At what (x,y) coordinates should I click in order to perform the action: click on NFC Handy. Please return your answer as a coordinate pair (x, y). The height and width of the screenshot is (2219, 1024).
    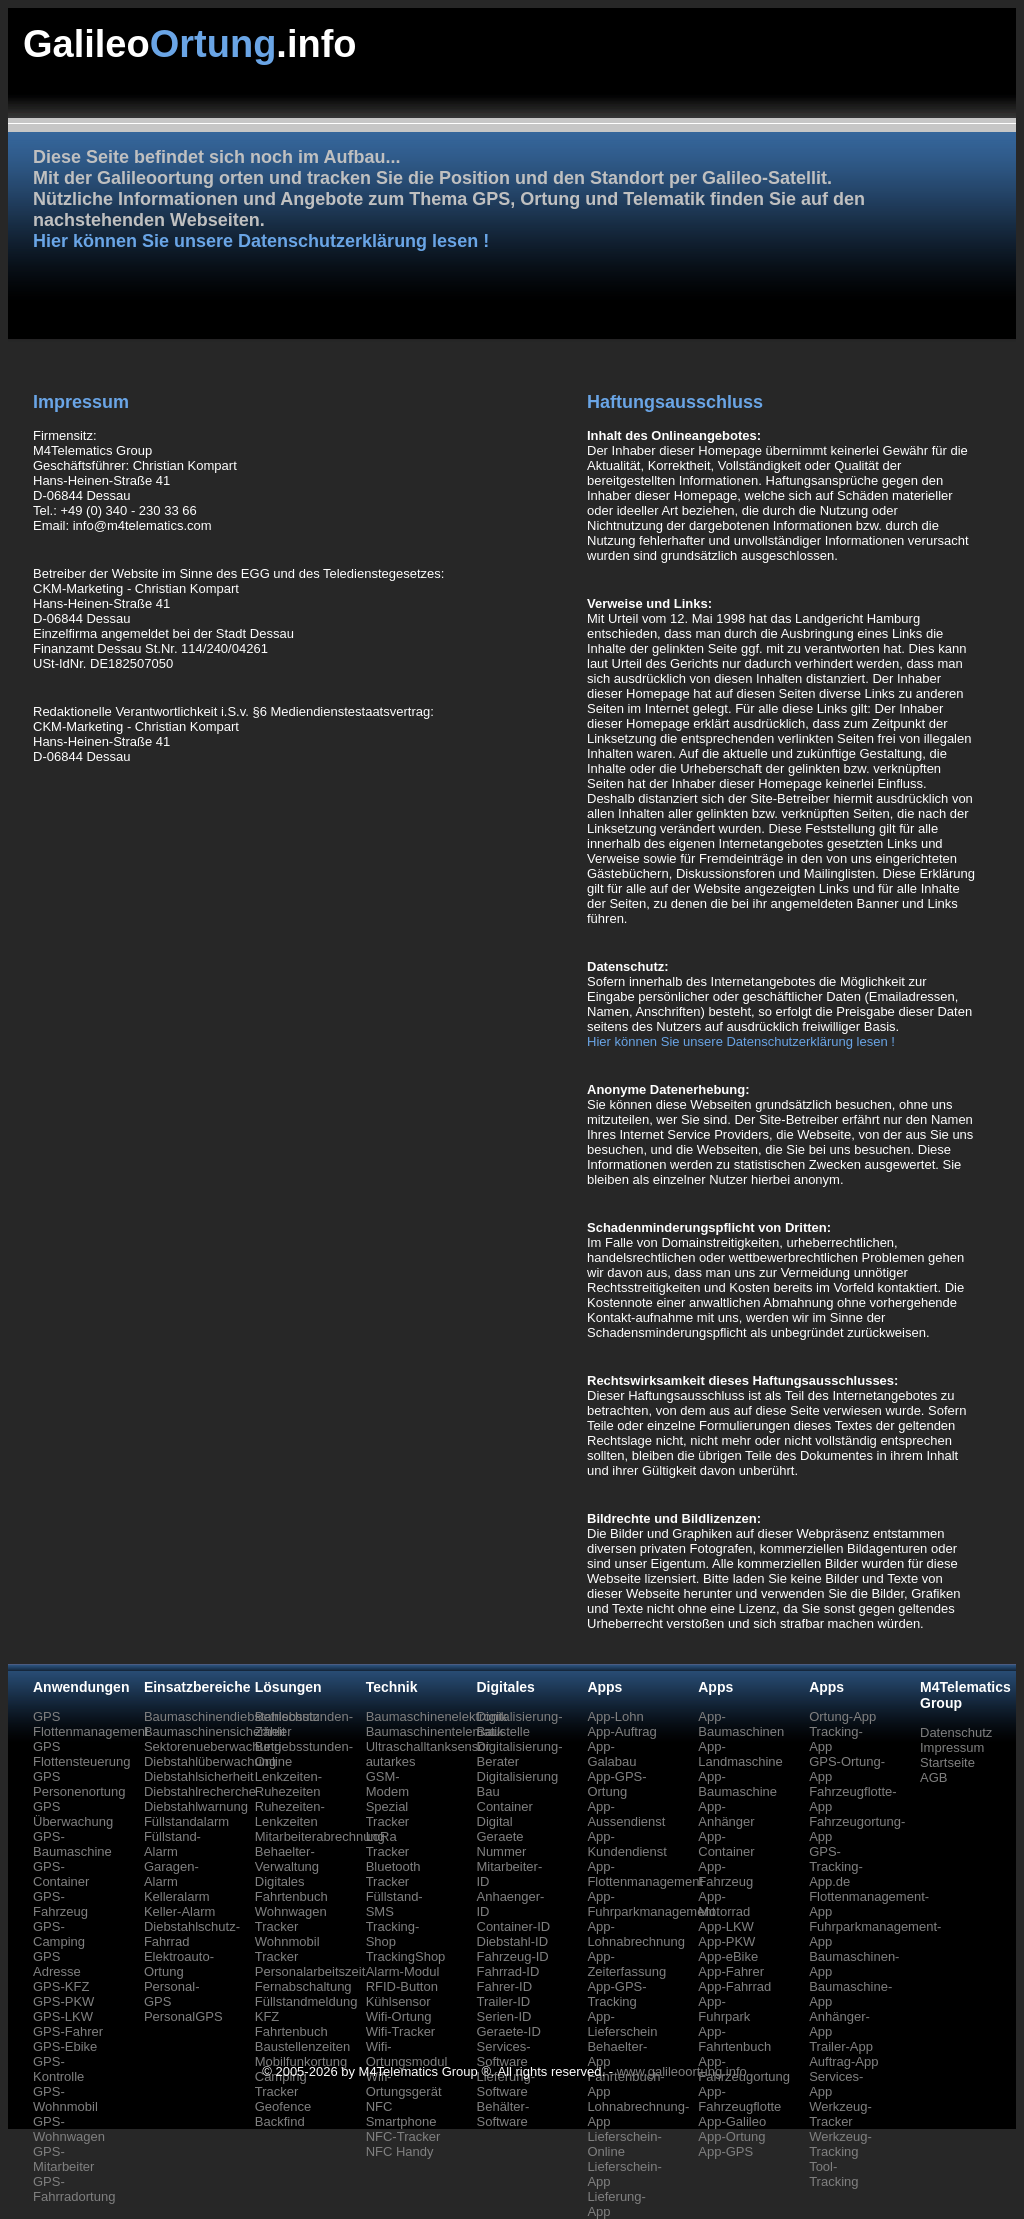
    Looking at the image, I should click on (400, 2151).